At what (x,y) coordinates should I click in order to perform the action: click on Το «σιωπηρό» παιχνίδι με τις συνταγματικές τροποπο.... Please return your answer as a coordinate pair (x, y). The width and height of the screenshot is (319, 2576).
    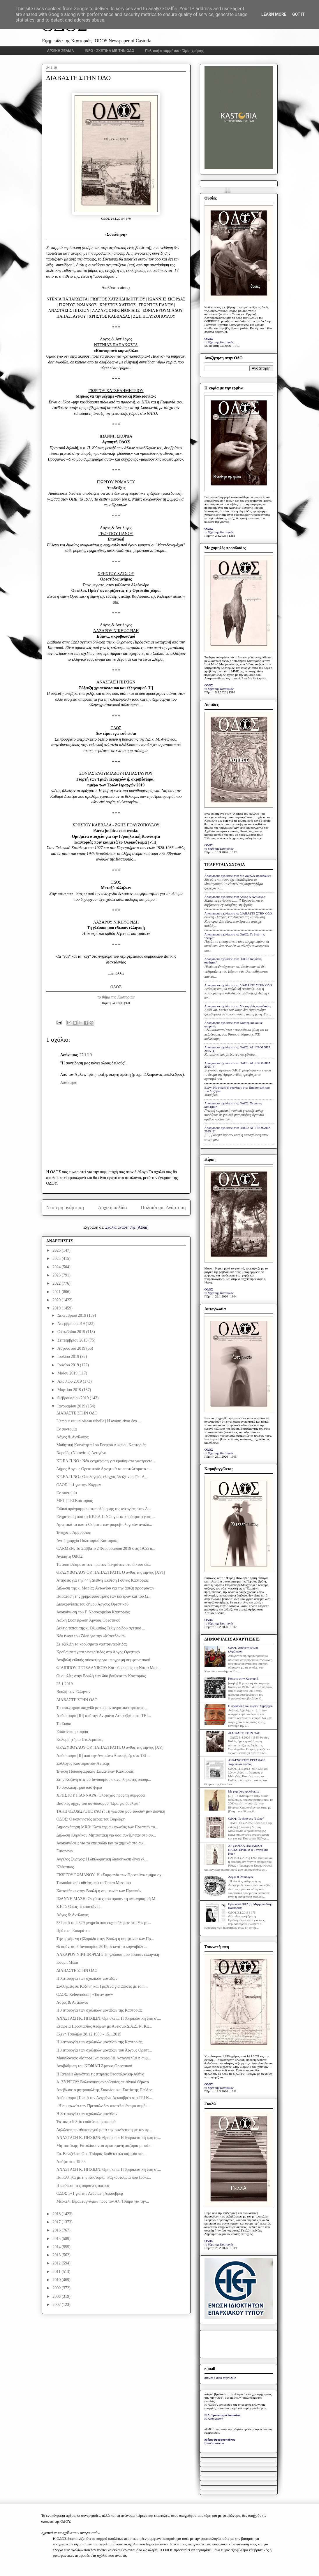
    Looking at the image, I should click on (101, 1708).